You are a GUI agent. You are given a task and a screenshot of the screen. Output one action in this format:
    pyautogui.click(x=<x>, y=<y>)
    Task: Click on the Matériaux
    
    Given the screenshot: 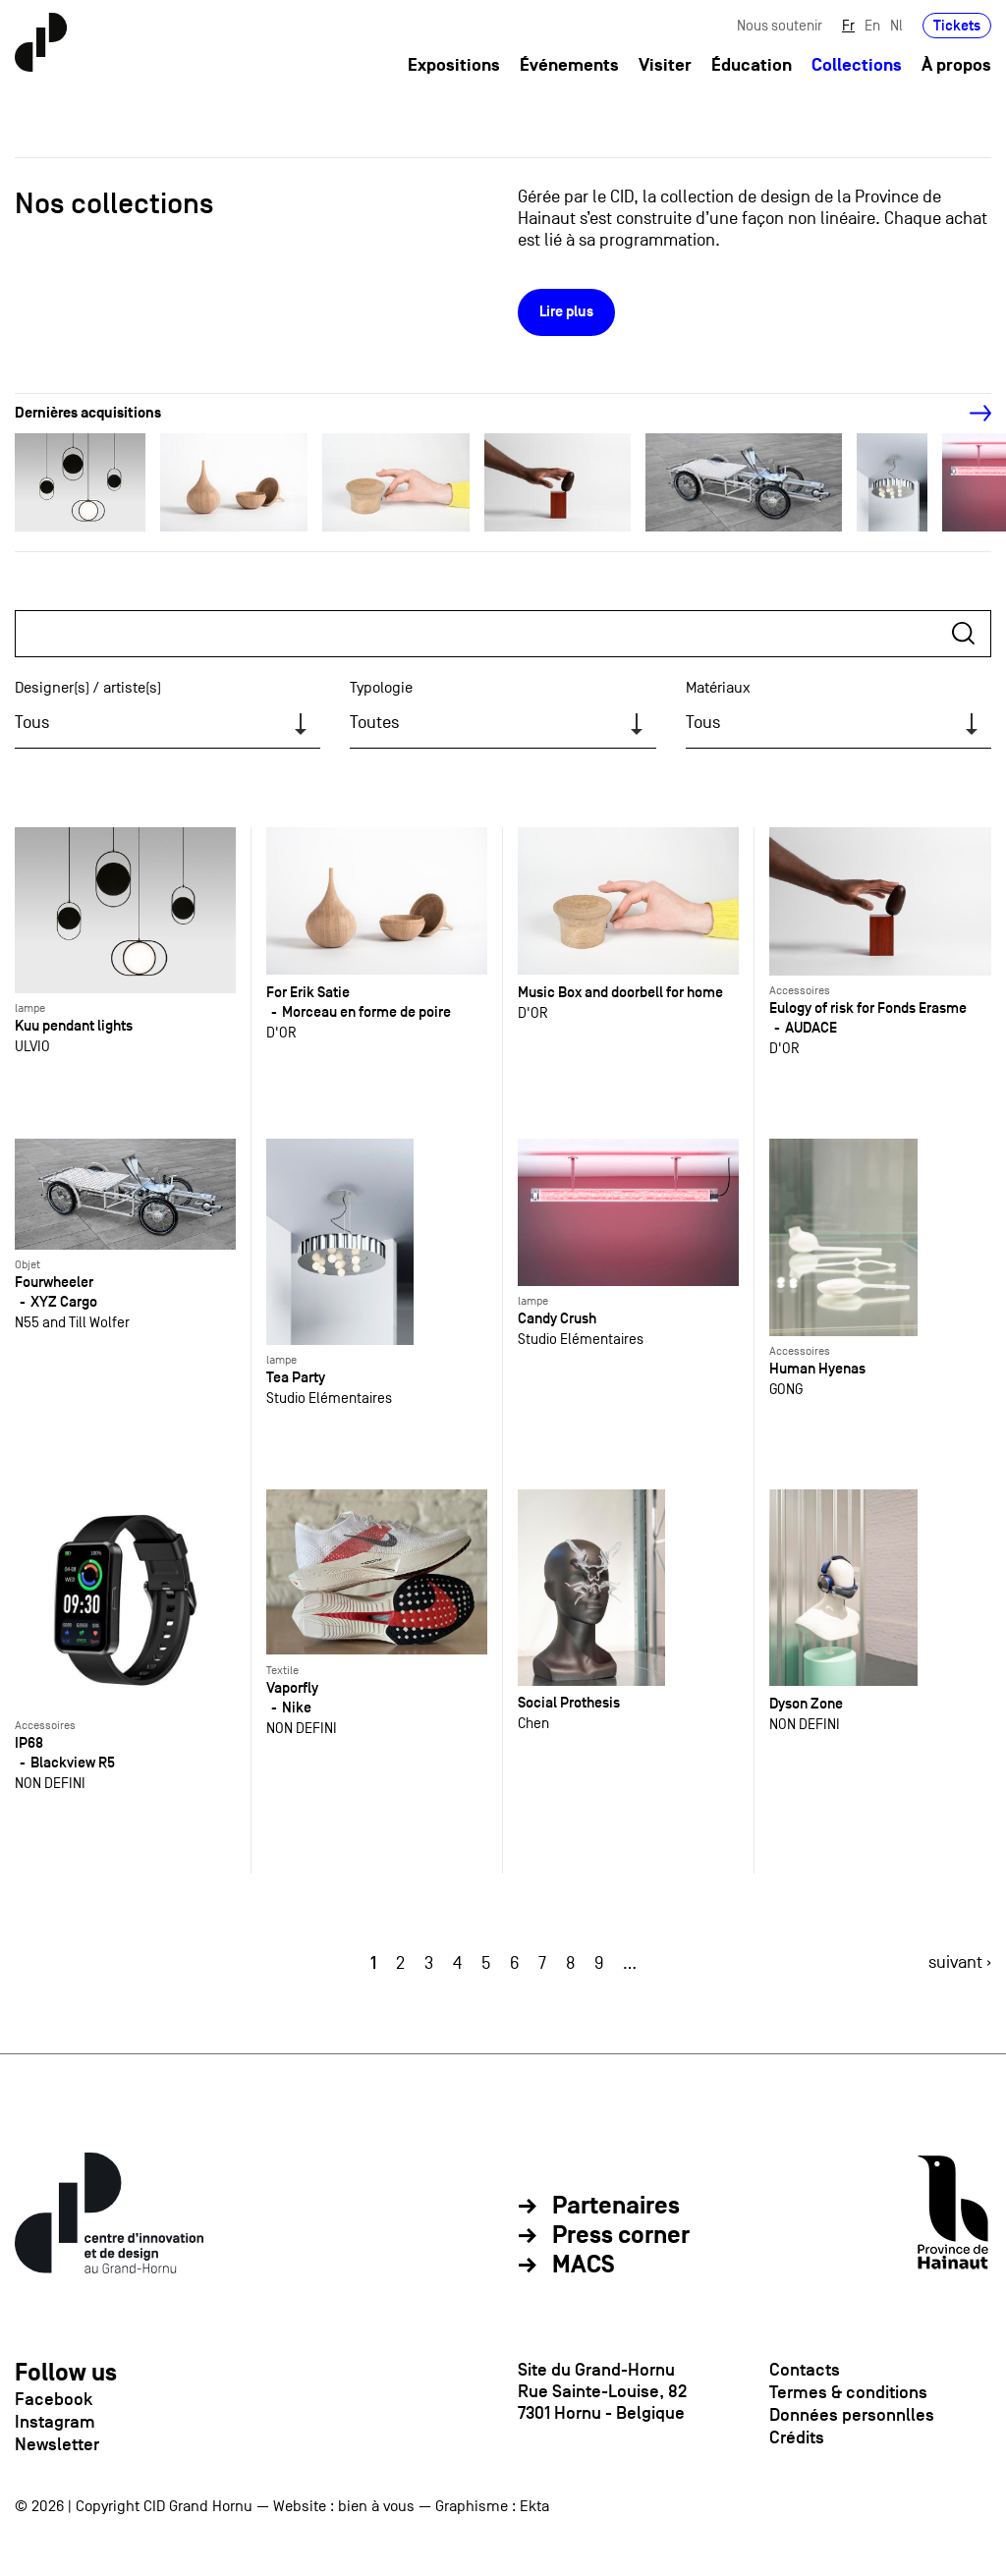 What is the action you would take?
    pyautogui.click(x=718, y=688)
    